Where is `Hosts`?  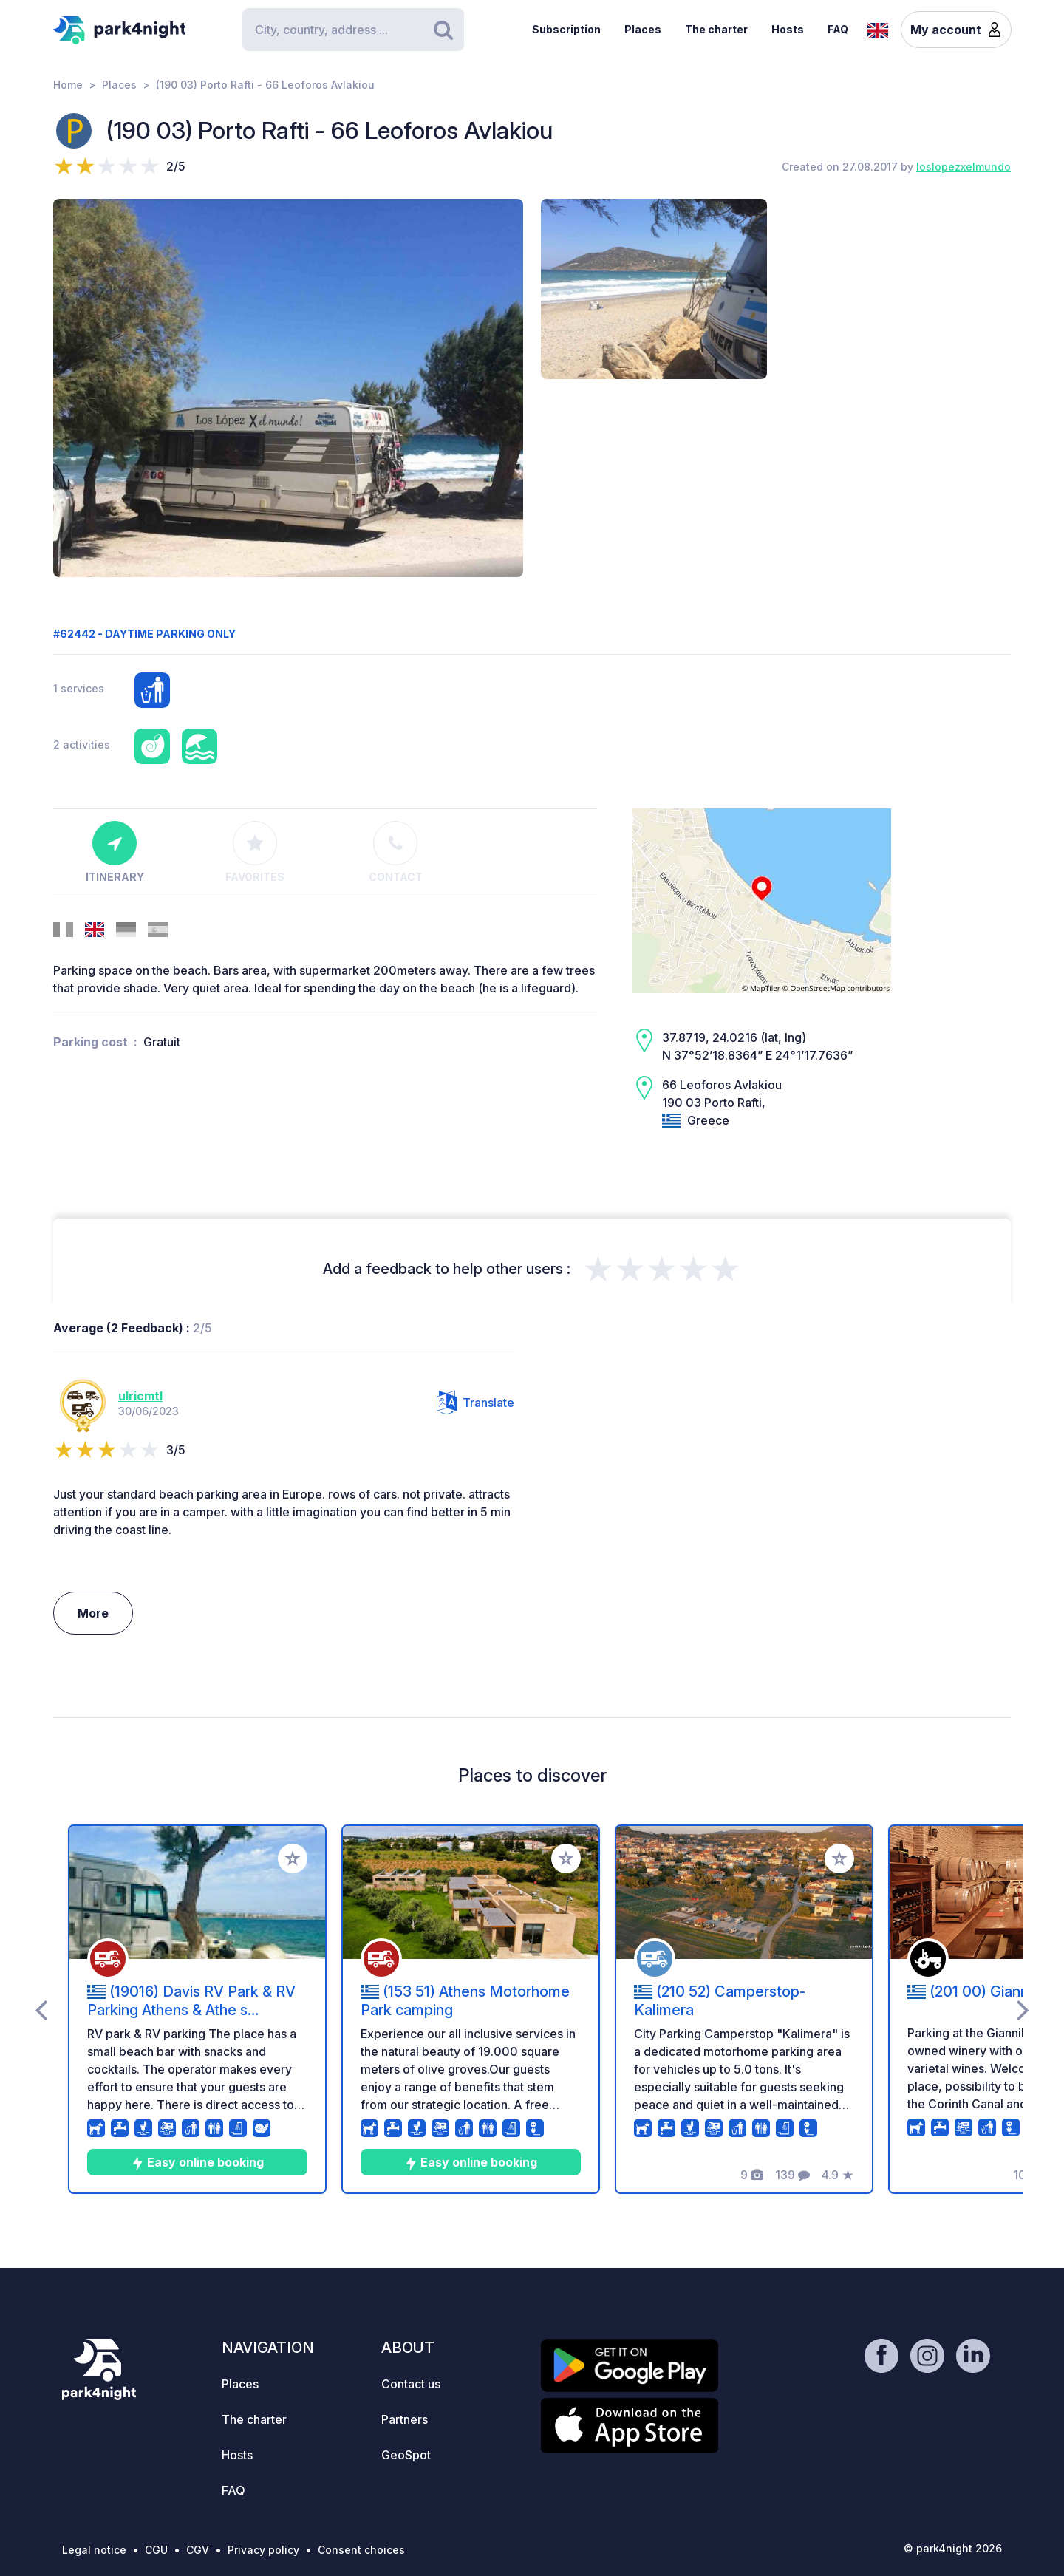
Hosts is located at coordinates (787, 29).